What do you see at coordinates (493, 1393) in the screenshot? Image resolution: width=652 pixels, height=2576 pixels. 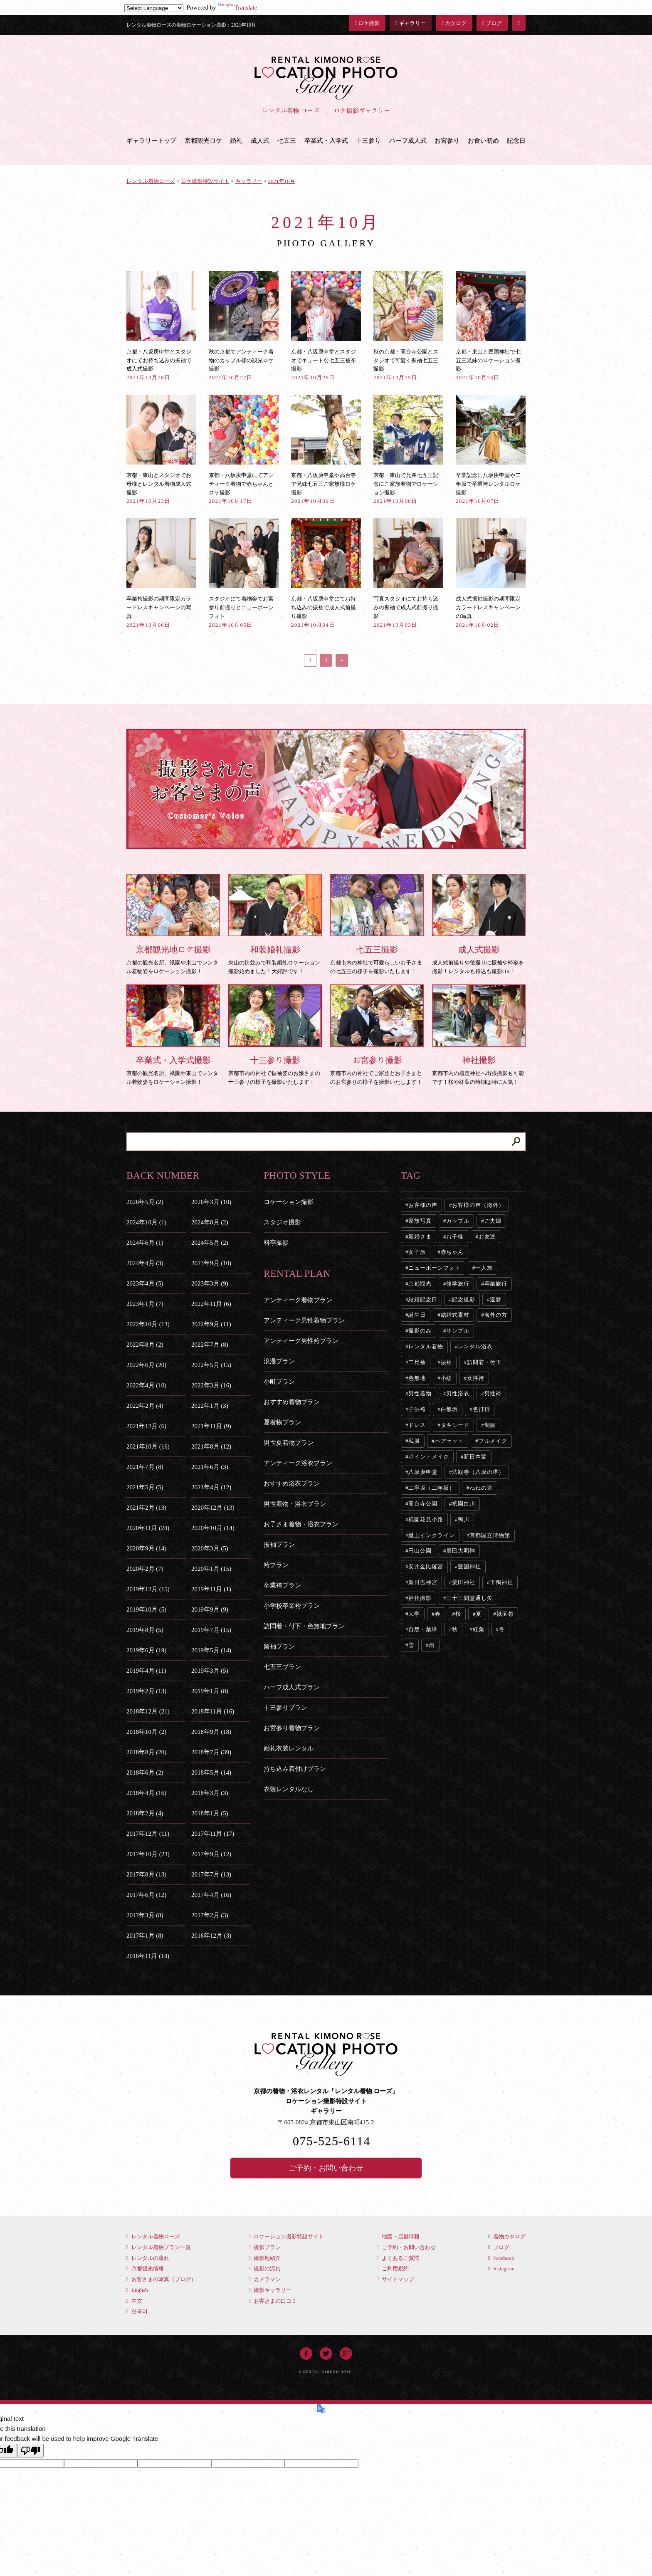 I see `男性袴` at bounding box center [493, 1393].